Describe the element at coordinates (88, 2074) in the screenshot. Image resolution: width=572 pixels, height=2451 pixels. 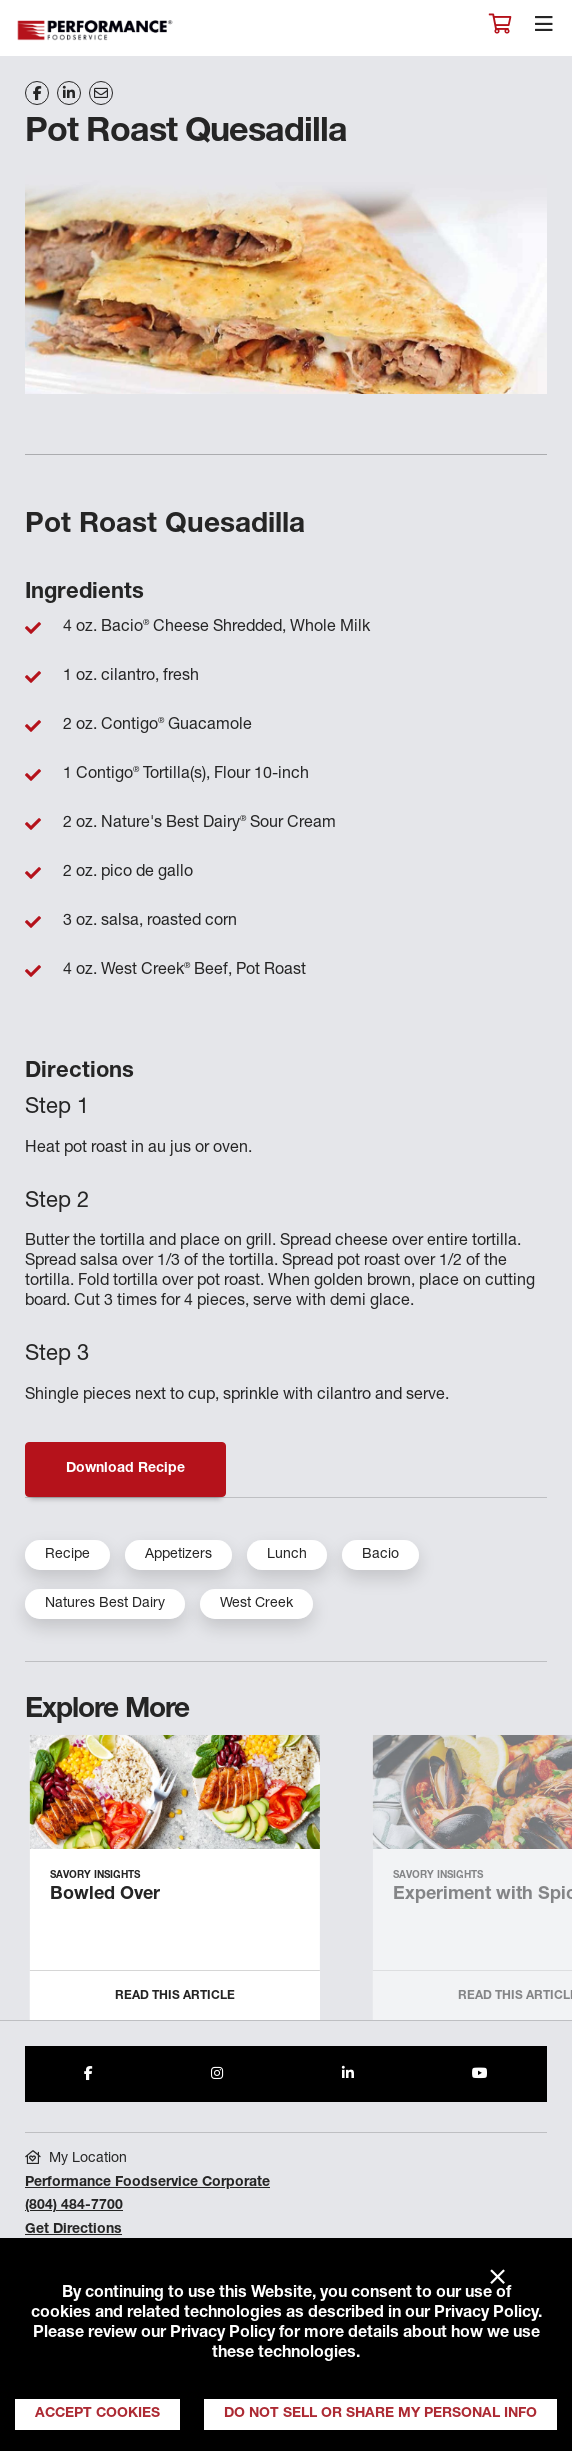
I see `[Share to Facebook]` at that location.